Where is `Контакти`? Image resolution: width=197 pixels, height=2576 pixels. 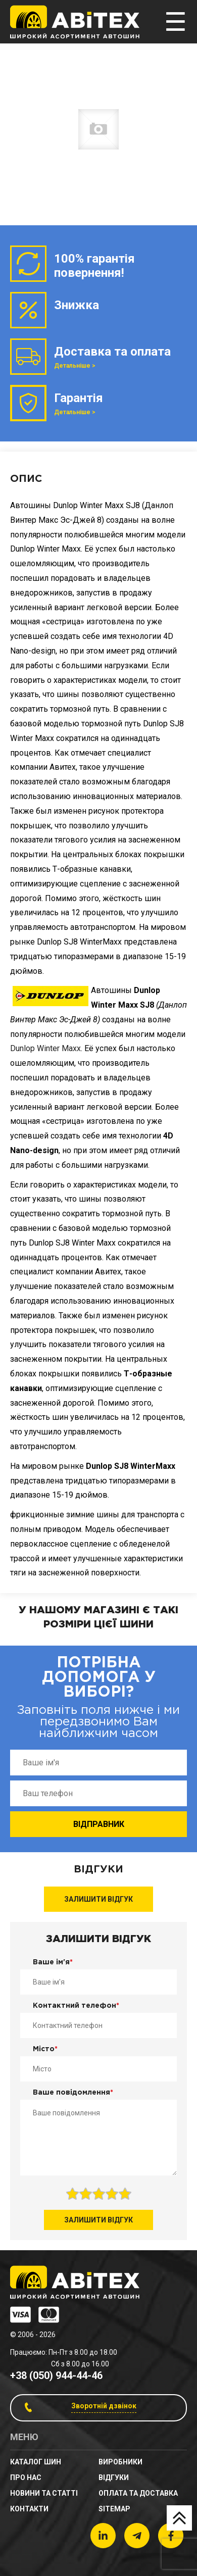 Контакти is located at coordinates (29, 2509).